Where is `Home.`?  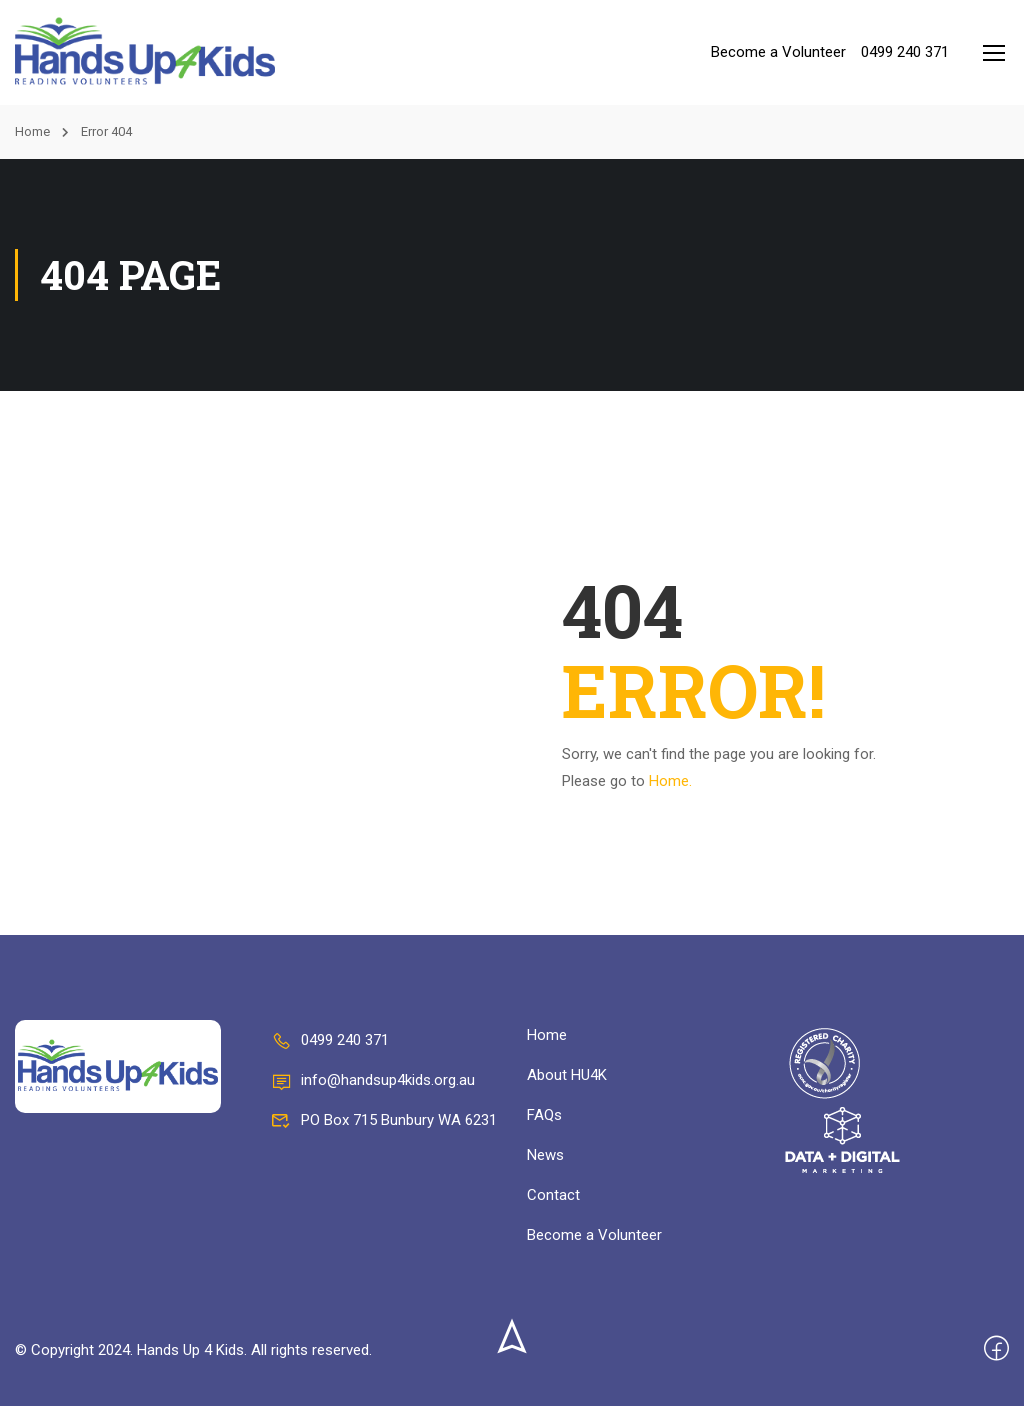
Home. is located at coordinates (670, 781).